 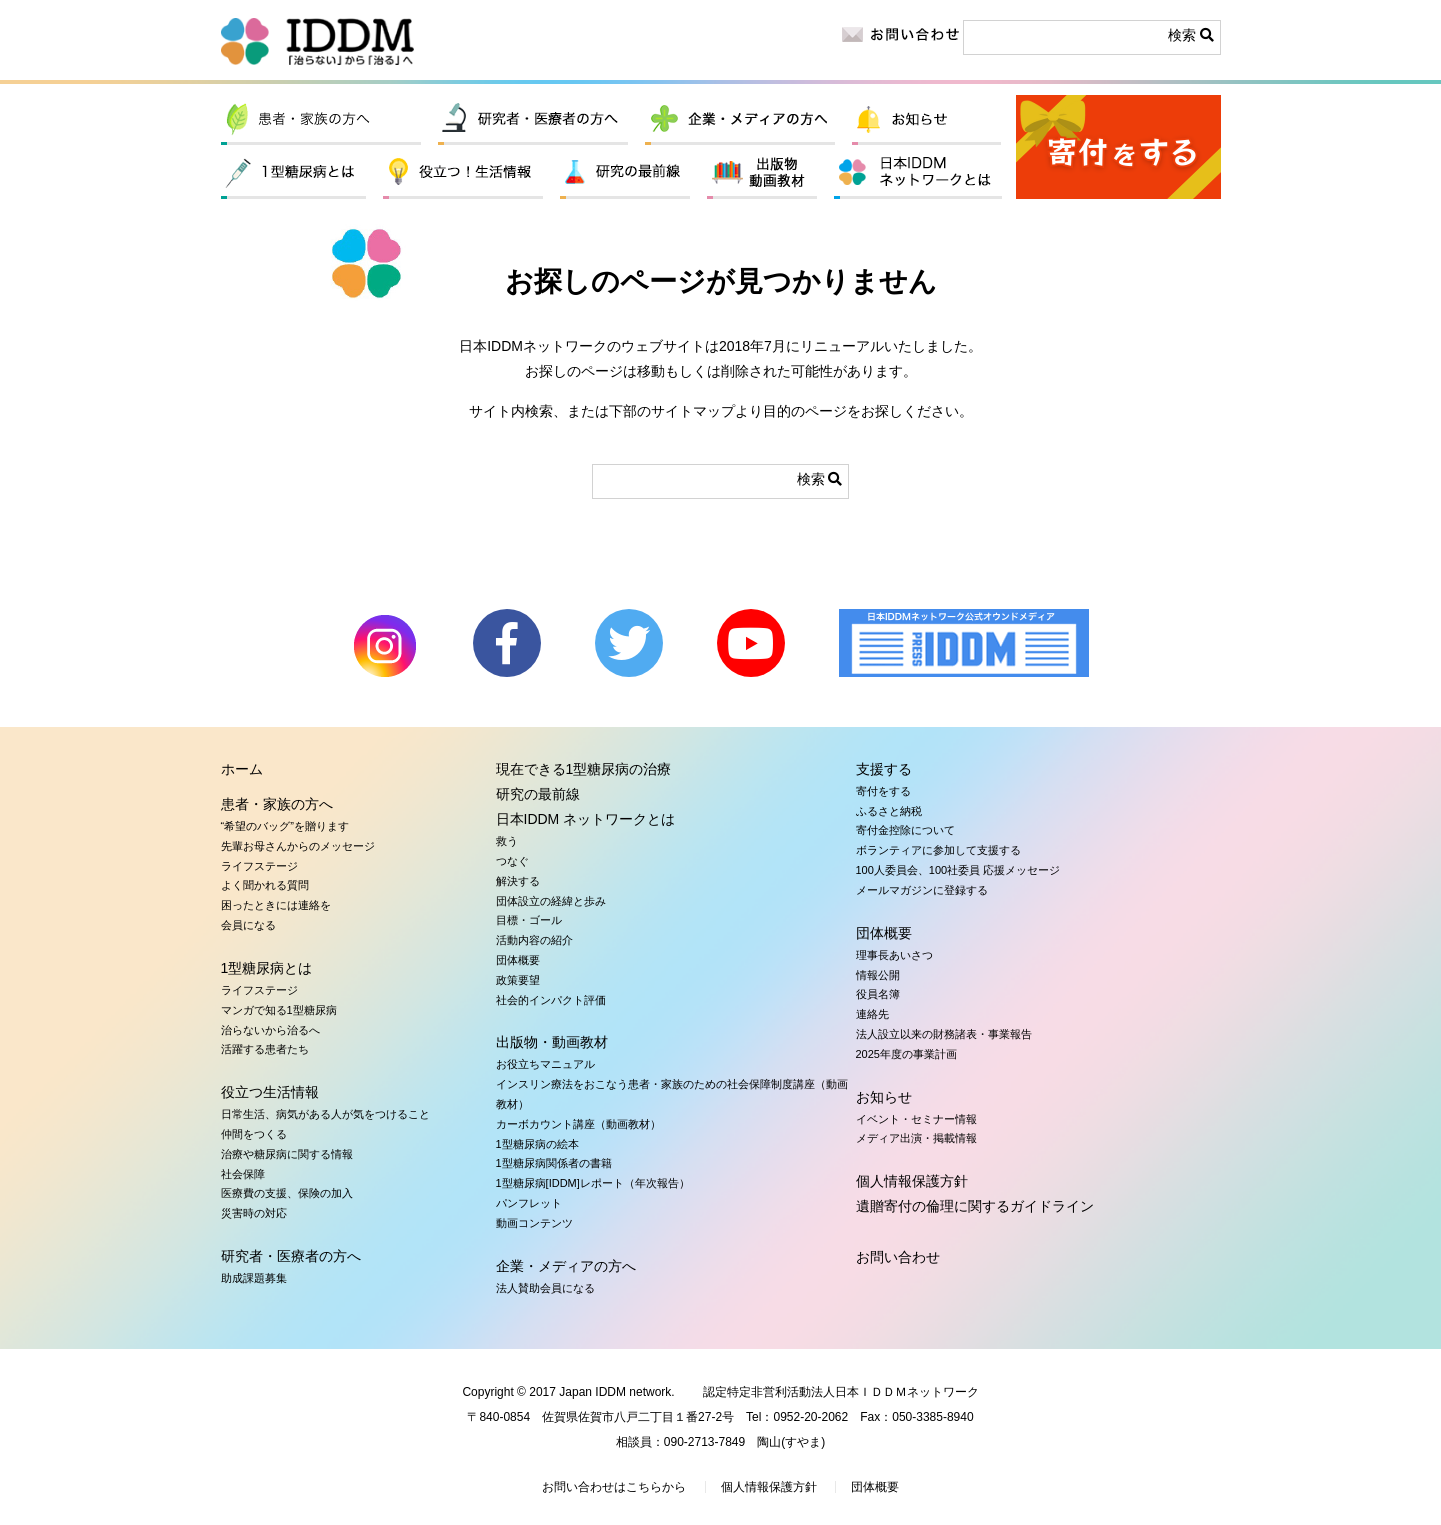 What do you see at coordinates (898, 1257) in the screenshot?
I see `お問い合わせ` at bounding box center [898, 1257].